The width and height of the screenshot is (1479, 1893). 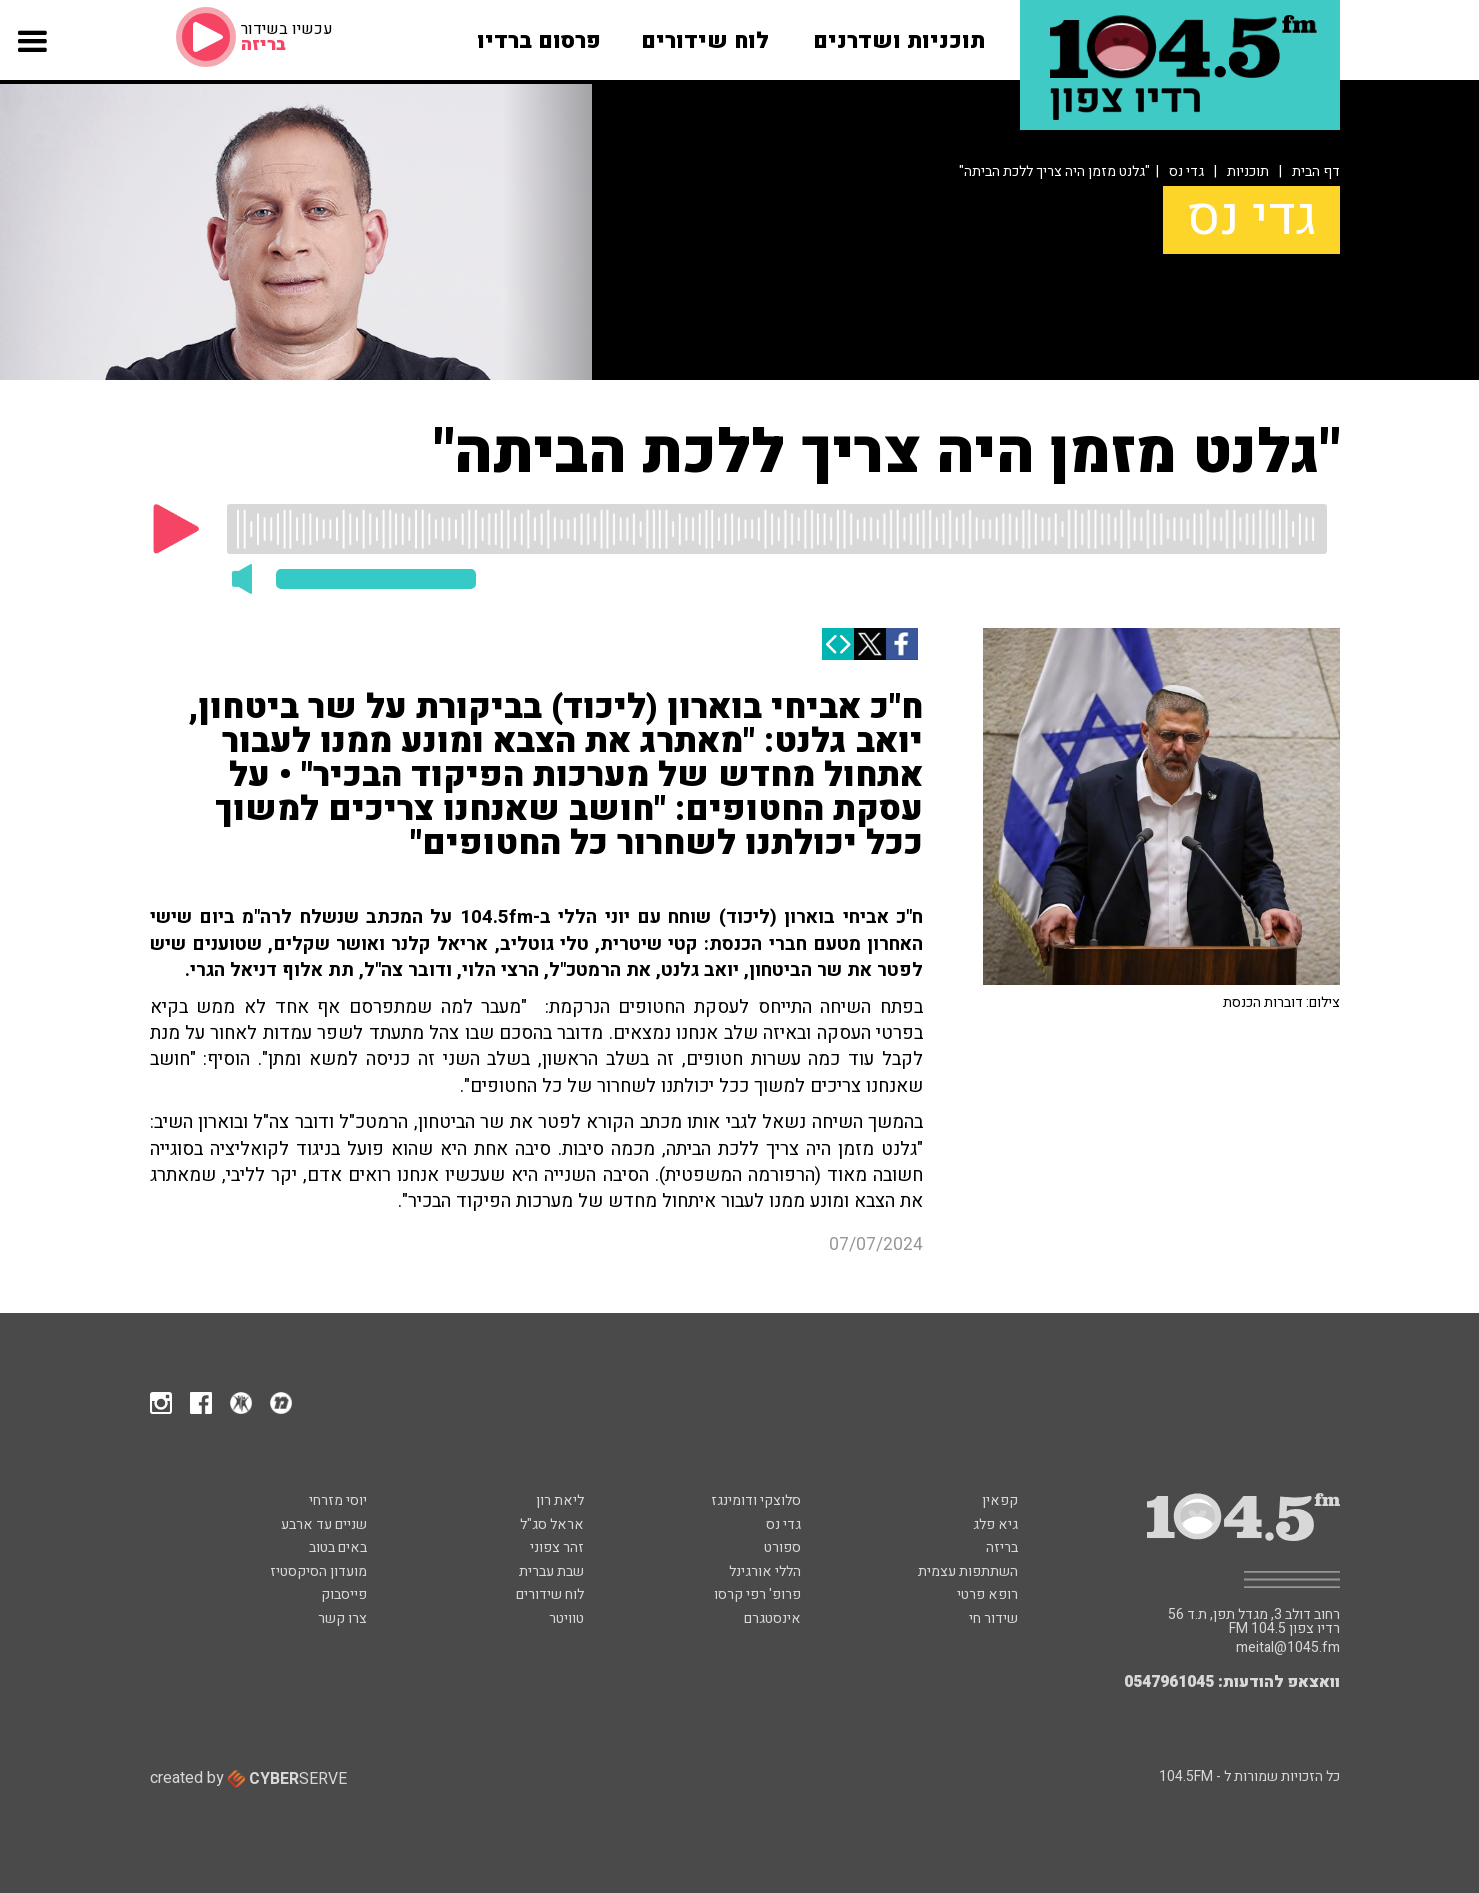 I want to click on ליאת רון, so click(x=560, y=1500).